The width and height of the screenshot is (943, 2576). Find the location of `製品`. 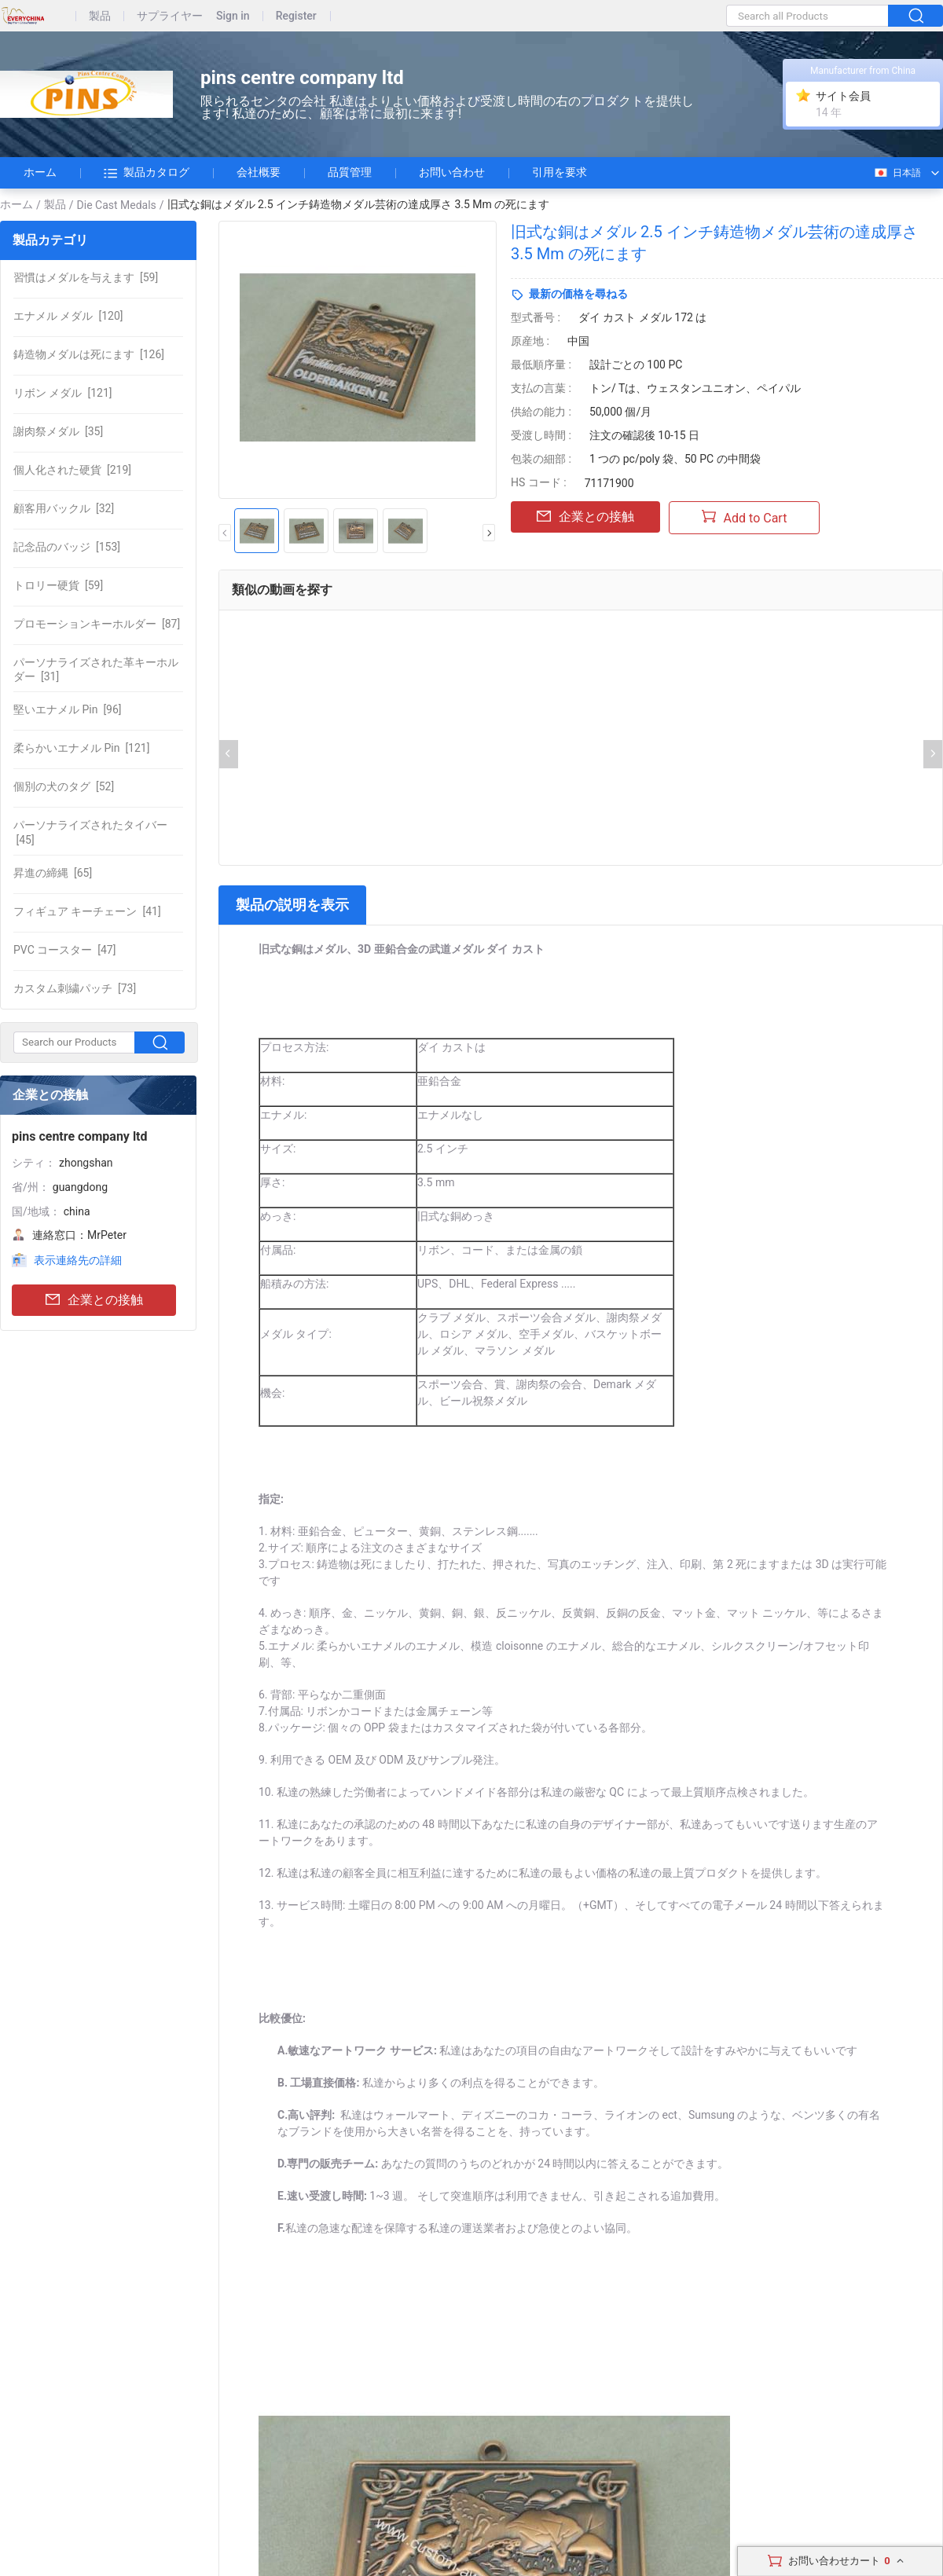

製品 is located at coordinates (100, 16).